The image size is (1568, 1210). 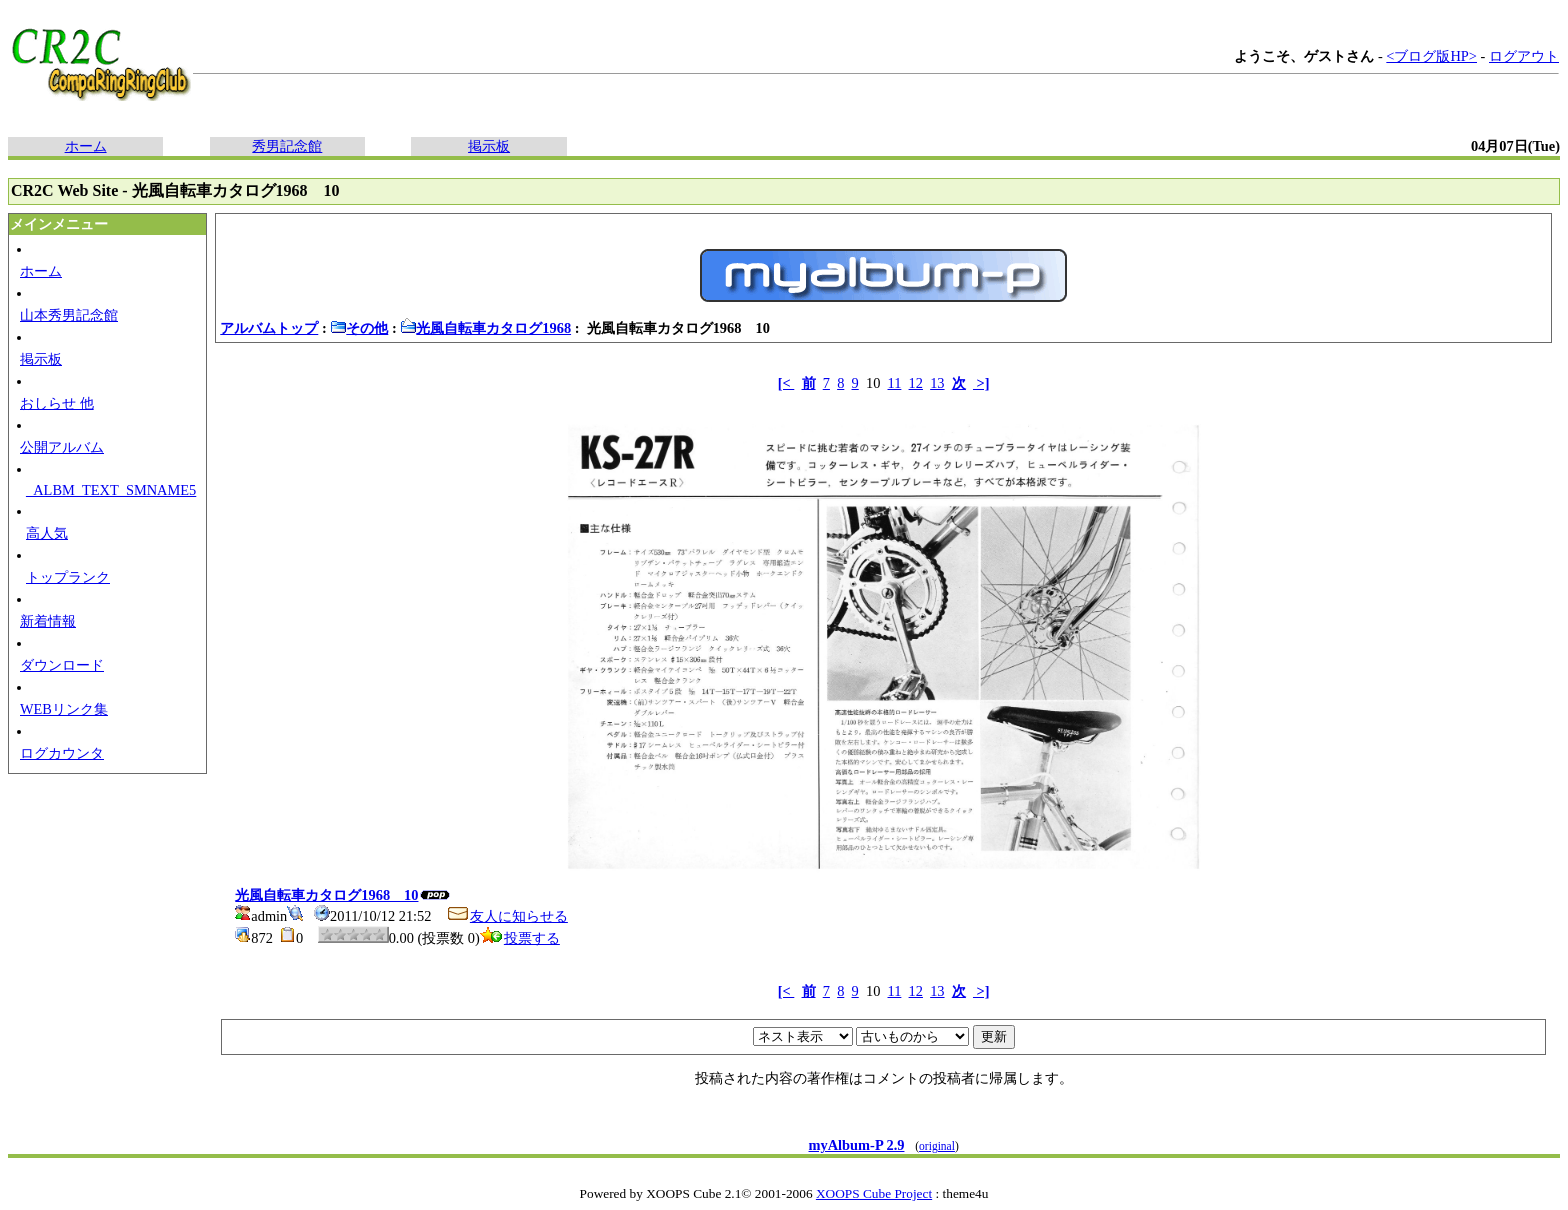 What do you see at coordinates (287, 146) in the screenshot?
I see `秀男記念館` at bounding box center [287, 146].